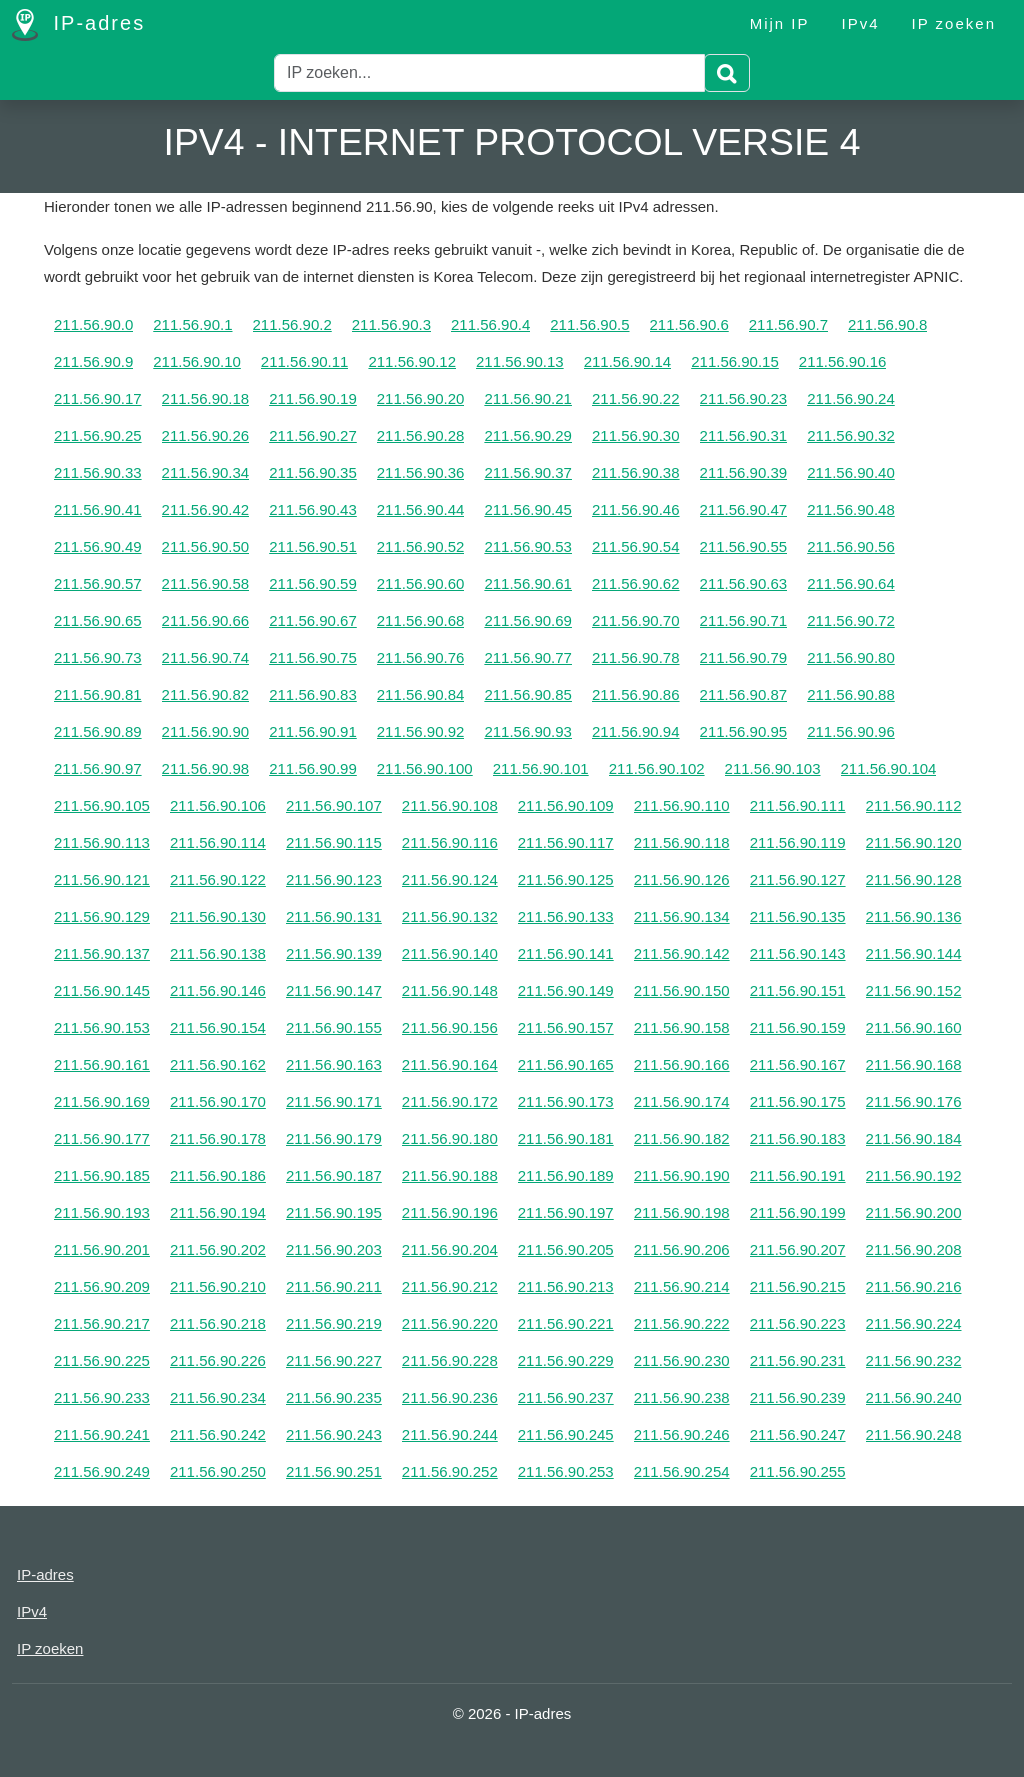 The height and width of the screenshot is (1777, 1024). I want to click on 211.56.90.142, so click(682, 953).